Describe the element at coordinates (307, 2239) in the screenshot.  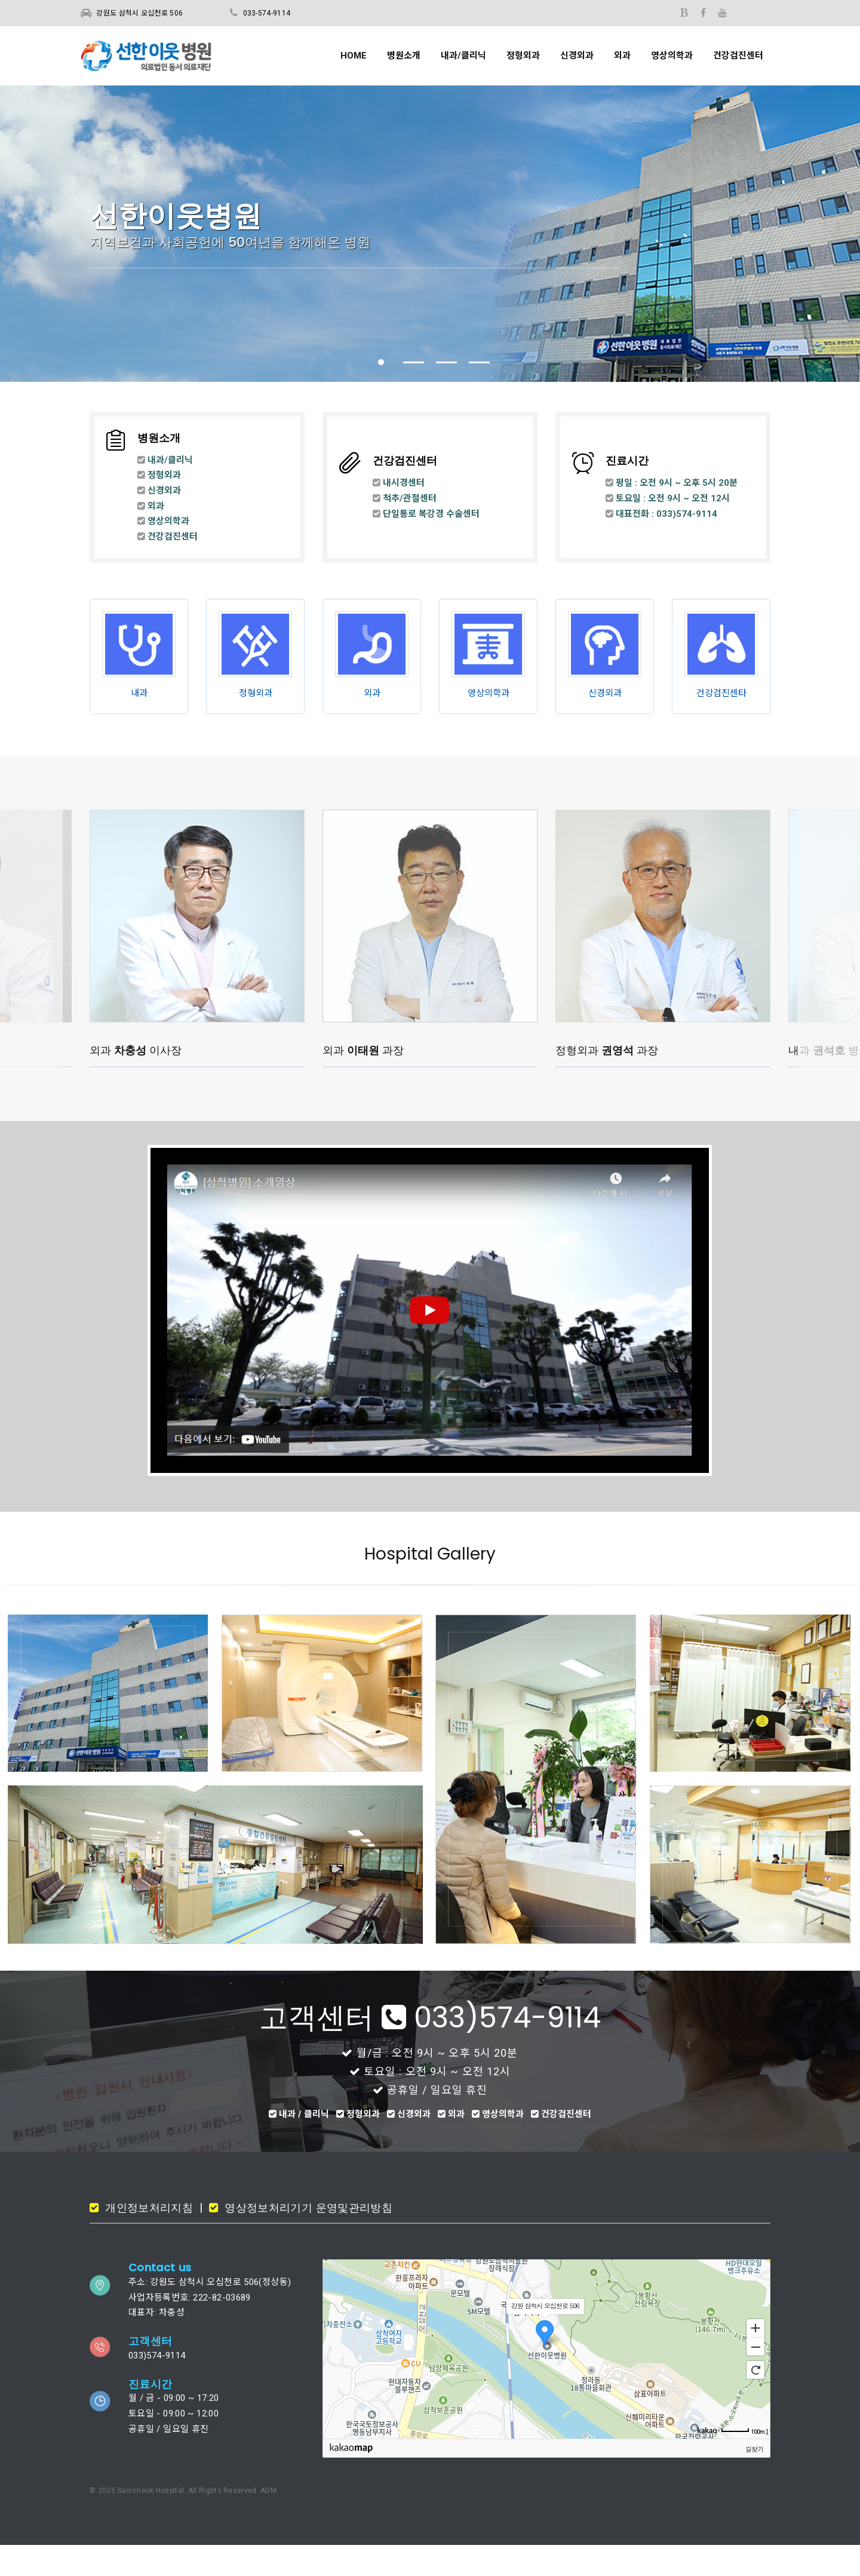
I see `영상정보처리기기 운영및관리방침` at that location.